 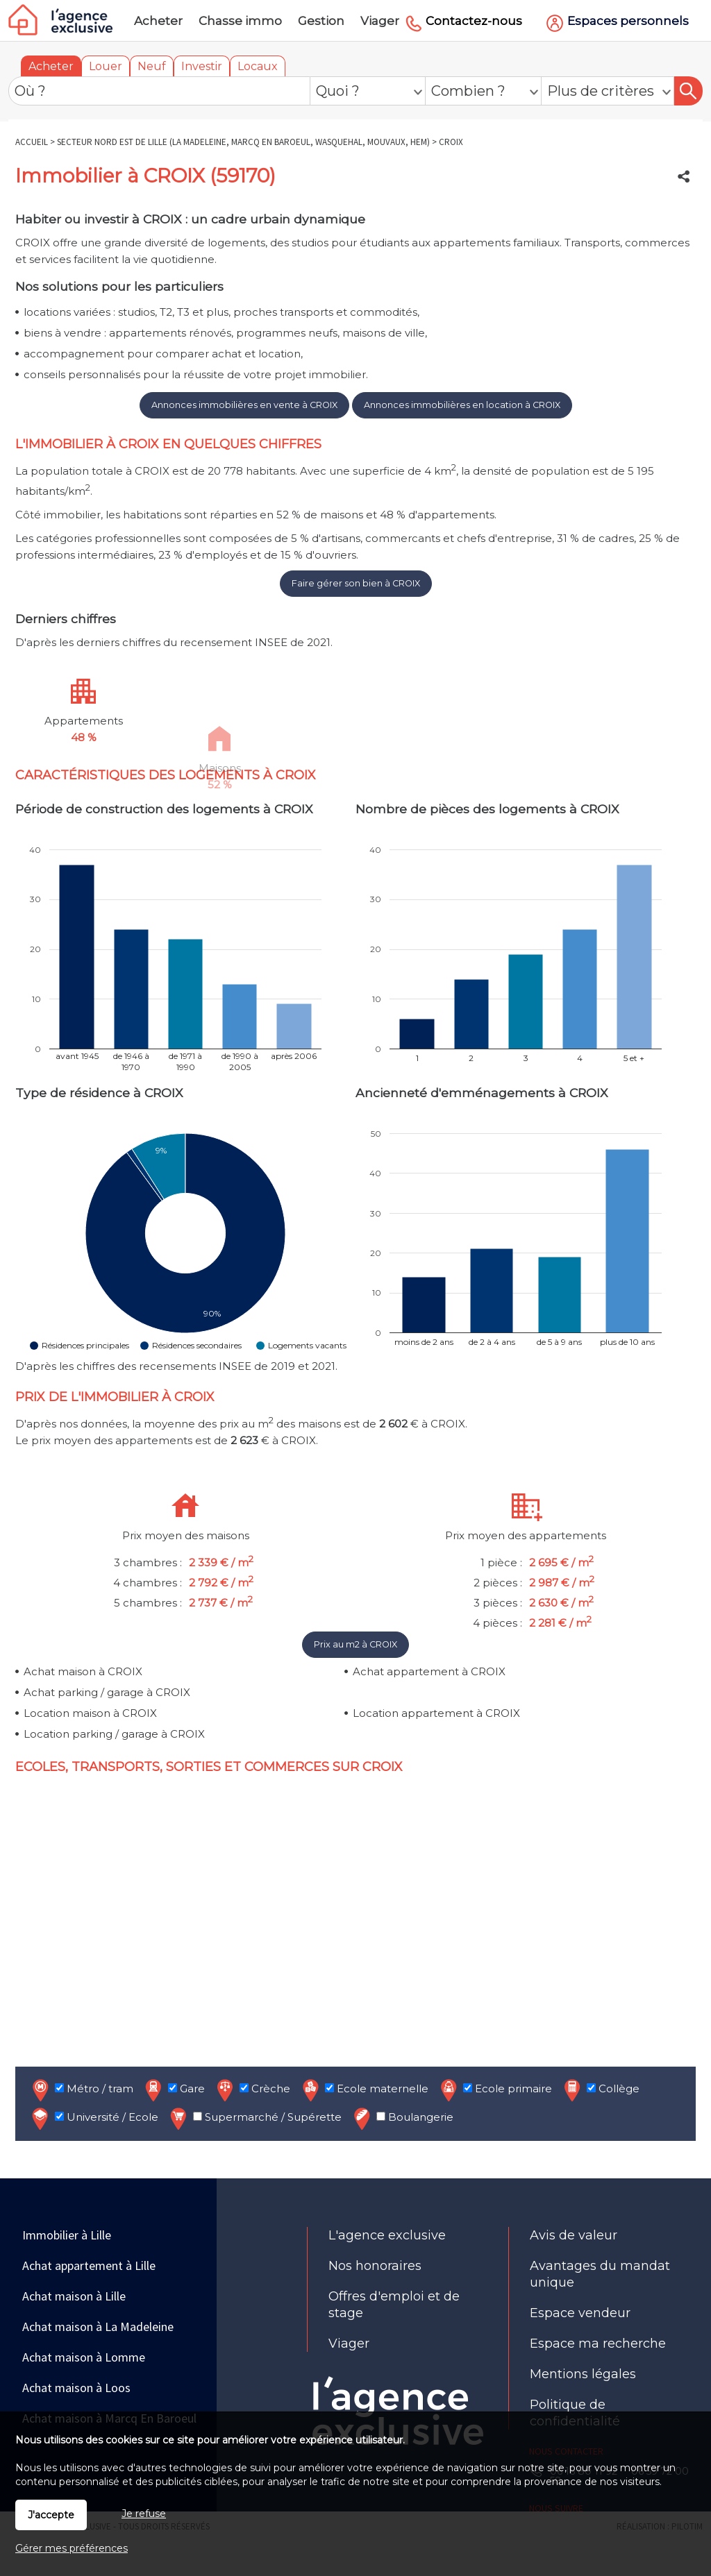 I want to click on Locaux, so click(x=257, y=66).